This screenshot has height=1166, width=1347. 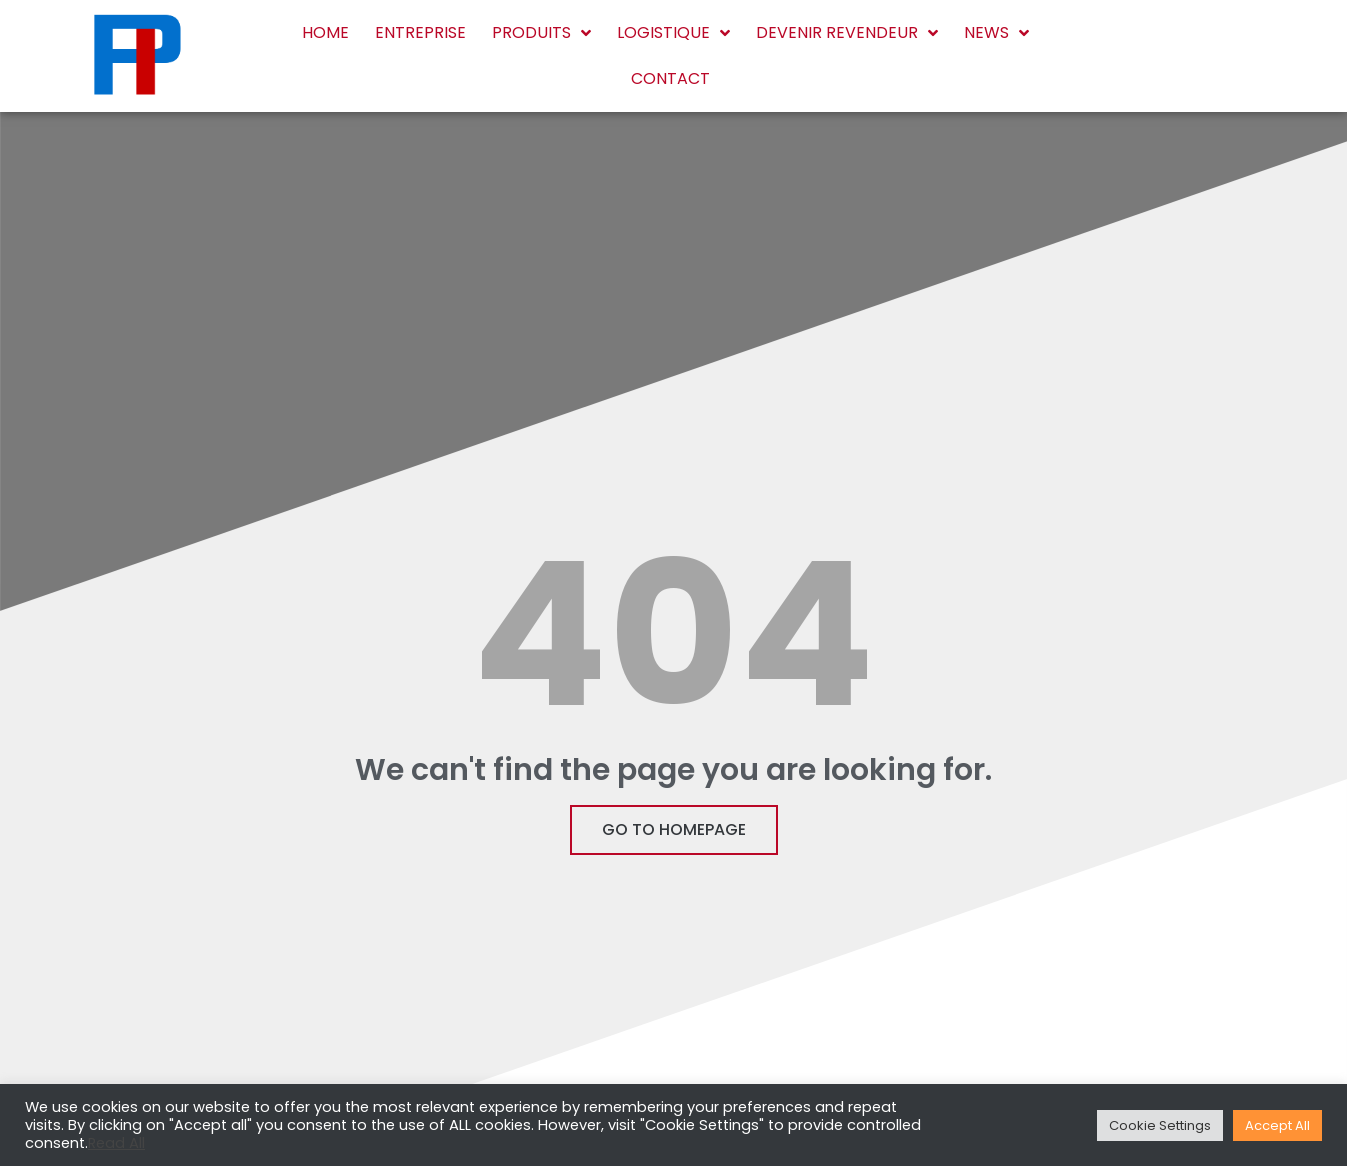 What do you see at coordinates (996, 33) in the screenshot?
I see `News` at bounding box center [996, 33].